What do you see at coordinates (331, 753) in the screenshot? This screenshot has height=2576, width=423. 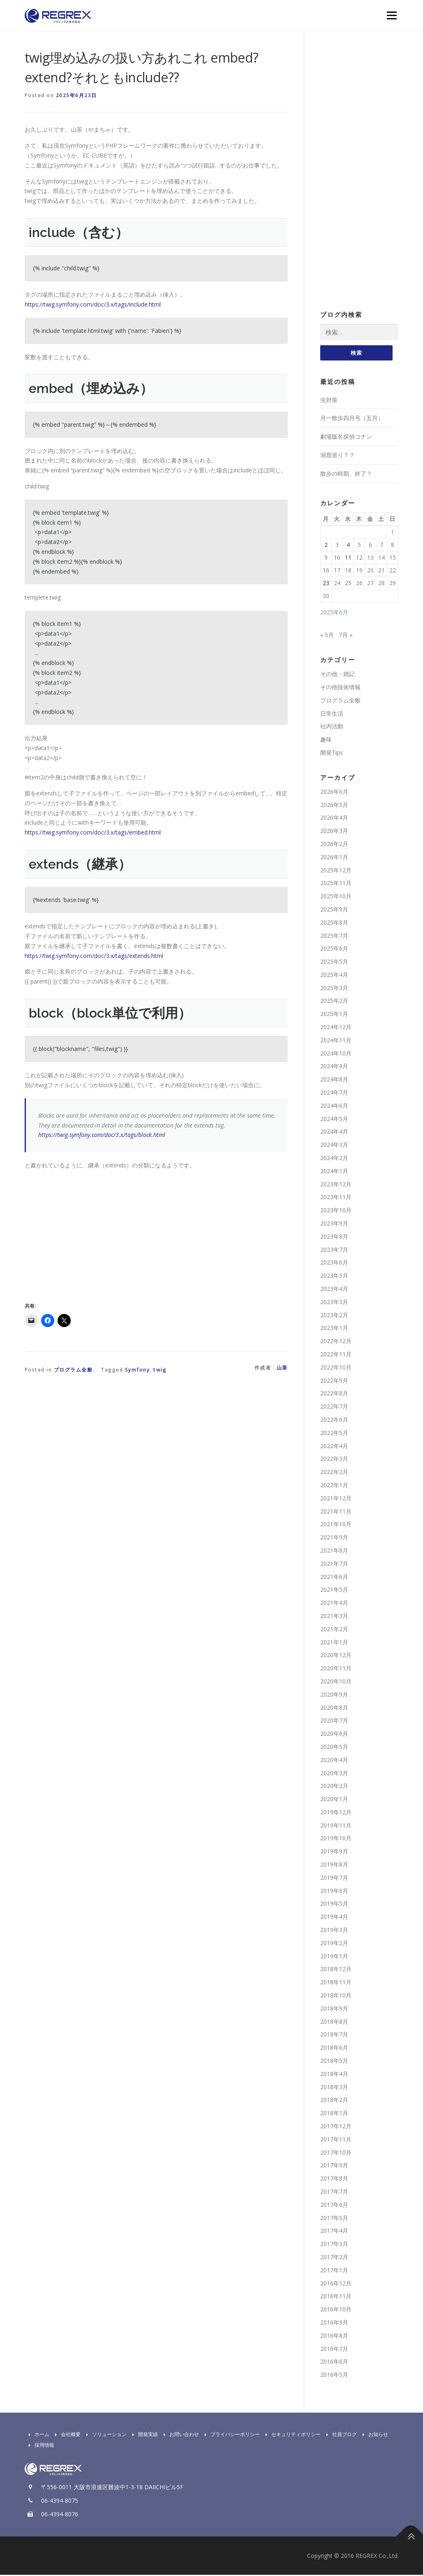 I see `開発Tips` at bounding box center [331, 753].